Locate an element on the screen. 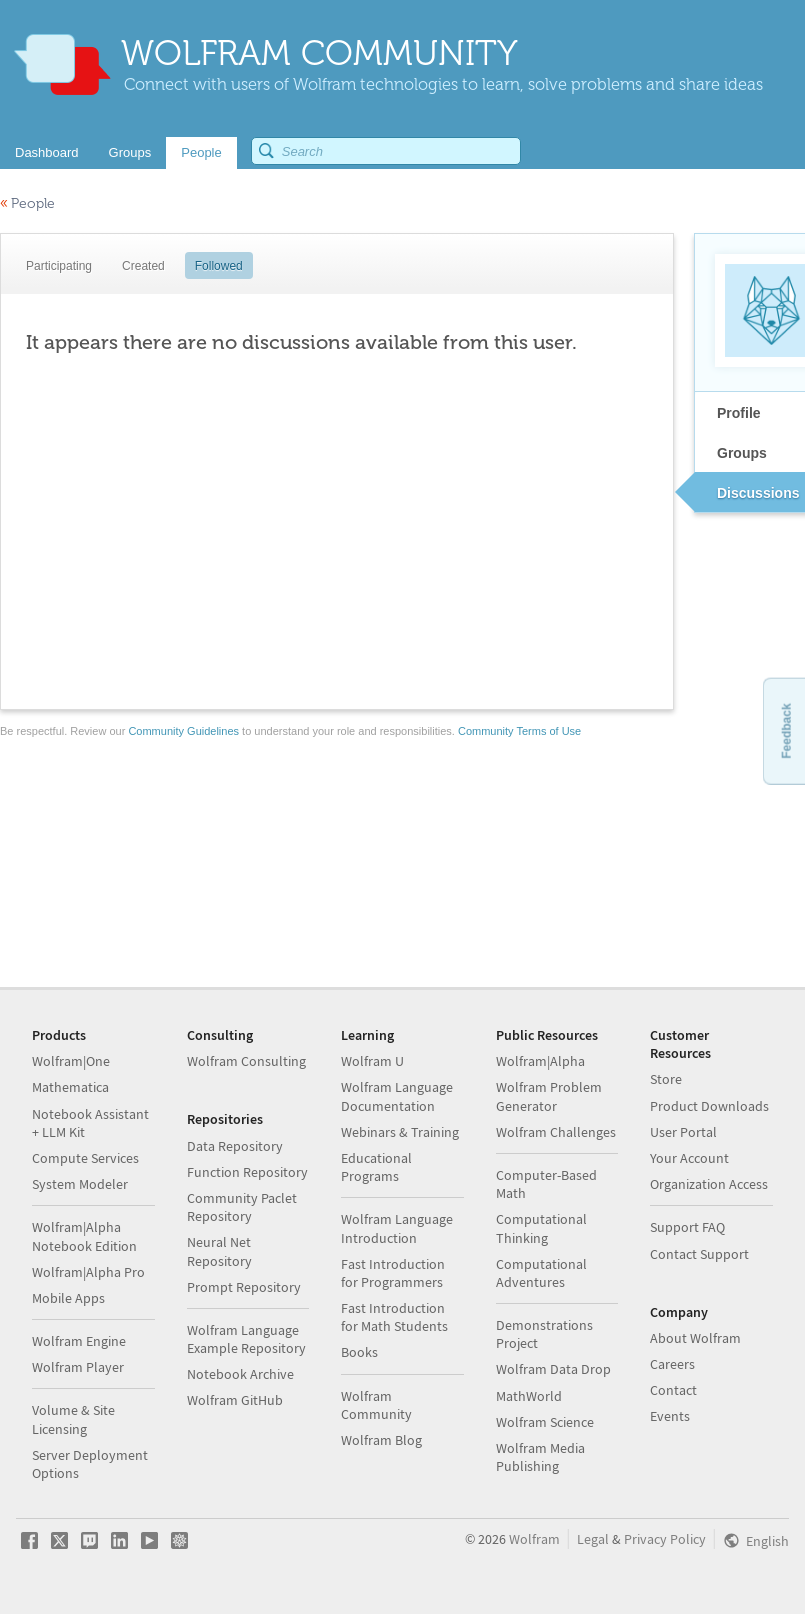 Image resolution: width=805 pixels, height=1614 pixels. Wolfram Community is located at coordinates (376, 1405).